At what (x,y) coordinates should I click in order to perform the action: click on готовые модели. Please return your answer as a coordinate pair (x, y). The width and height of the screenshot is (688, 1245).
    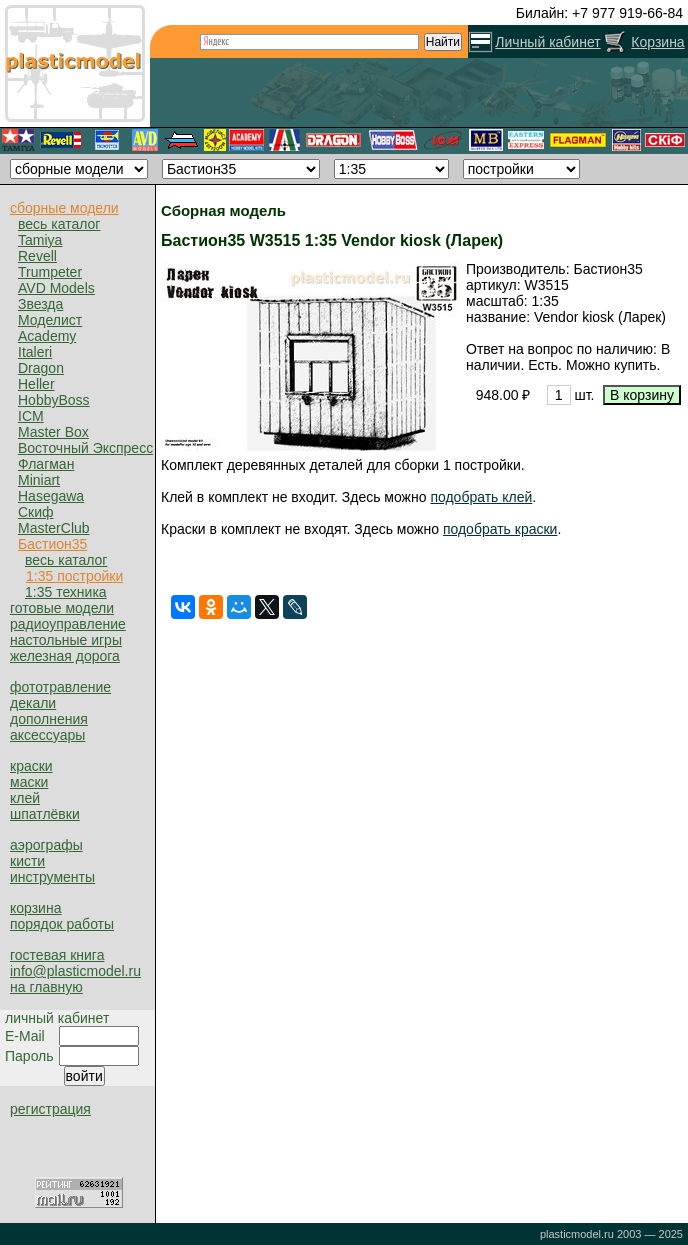
    Looking at the image, I should click on (62, 608).